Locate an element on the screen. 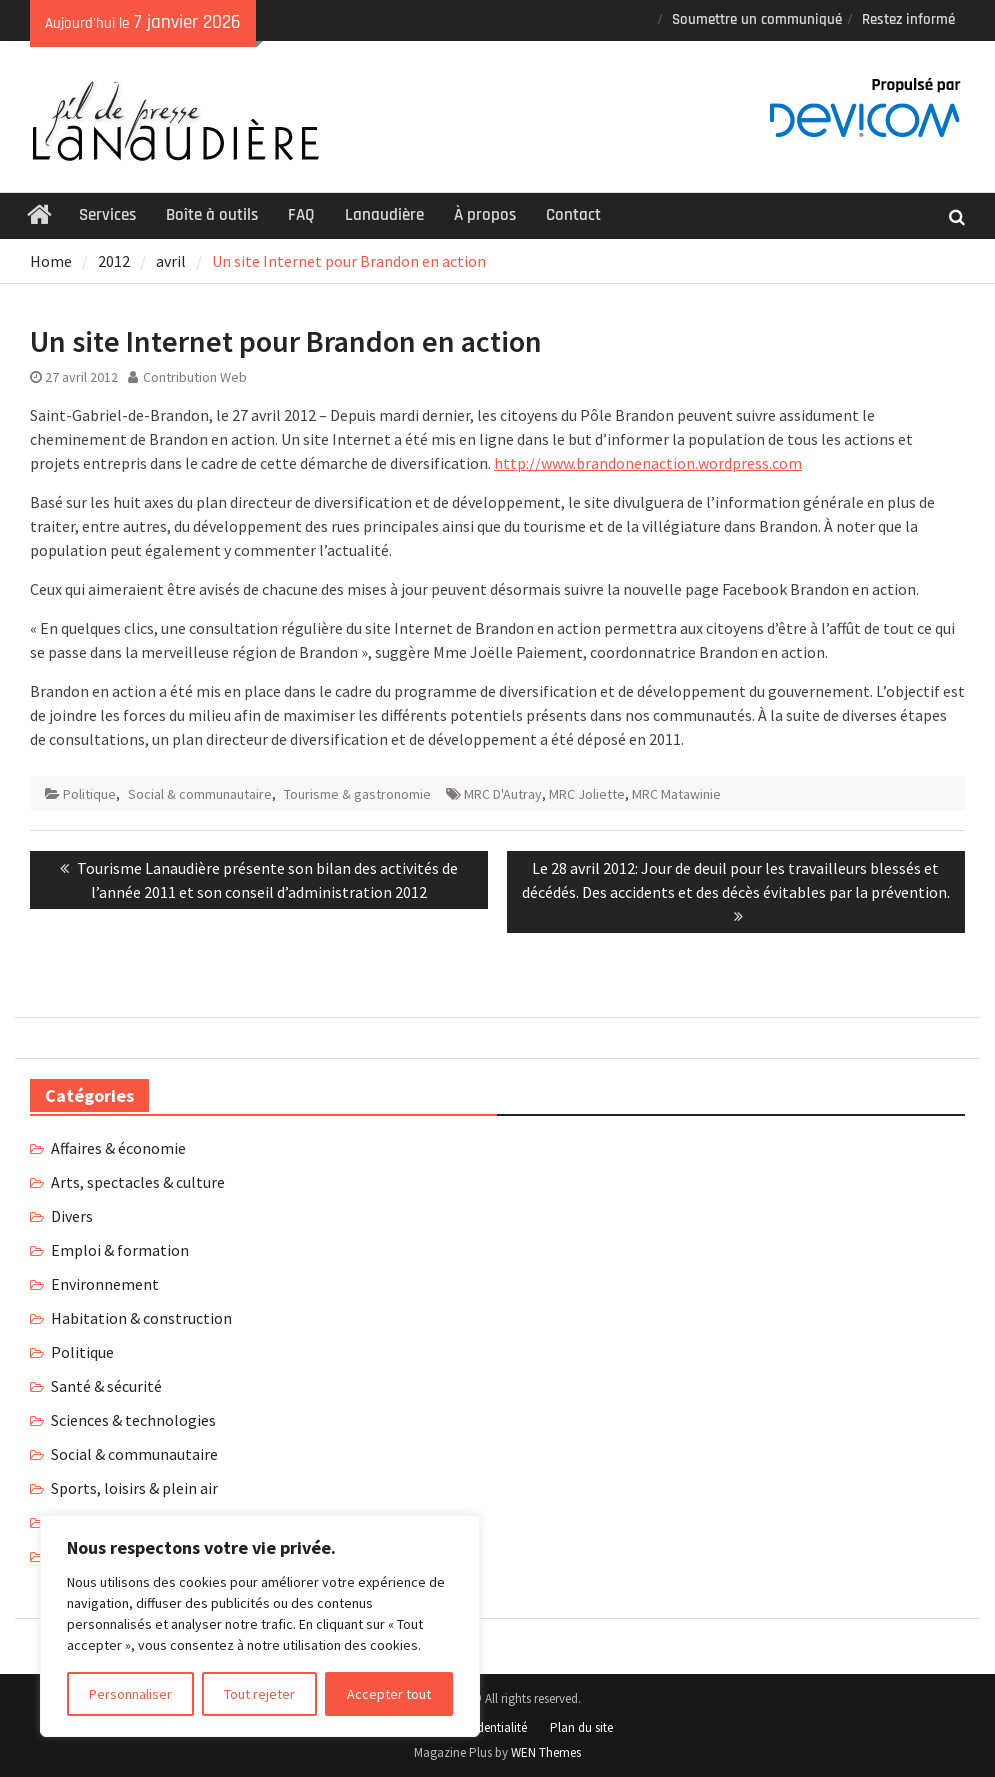  http://www.brandonenaction.wordpress.com is located at coordinates (648, 463).